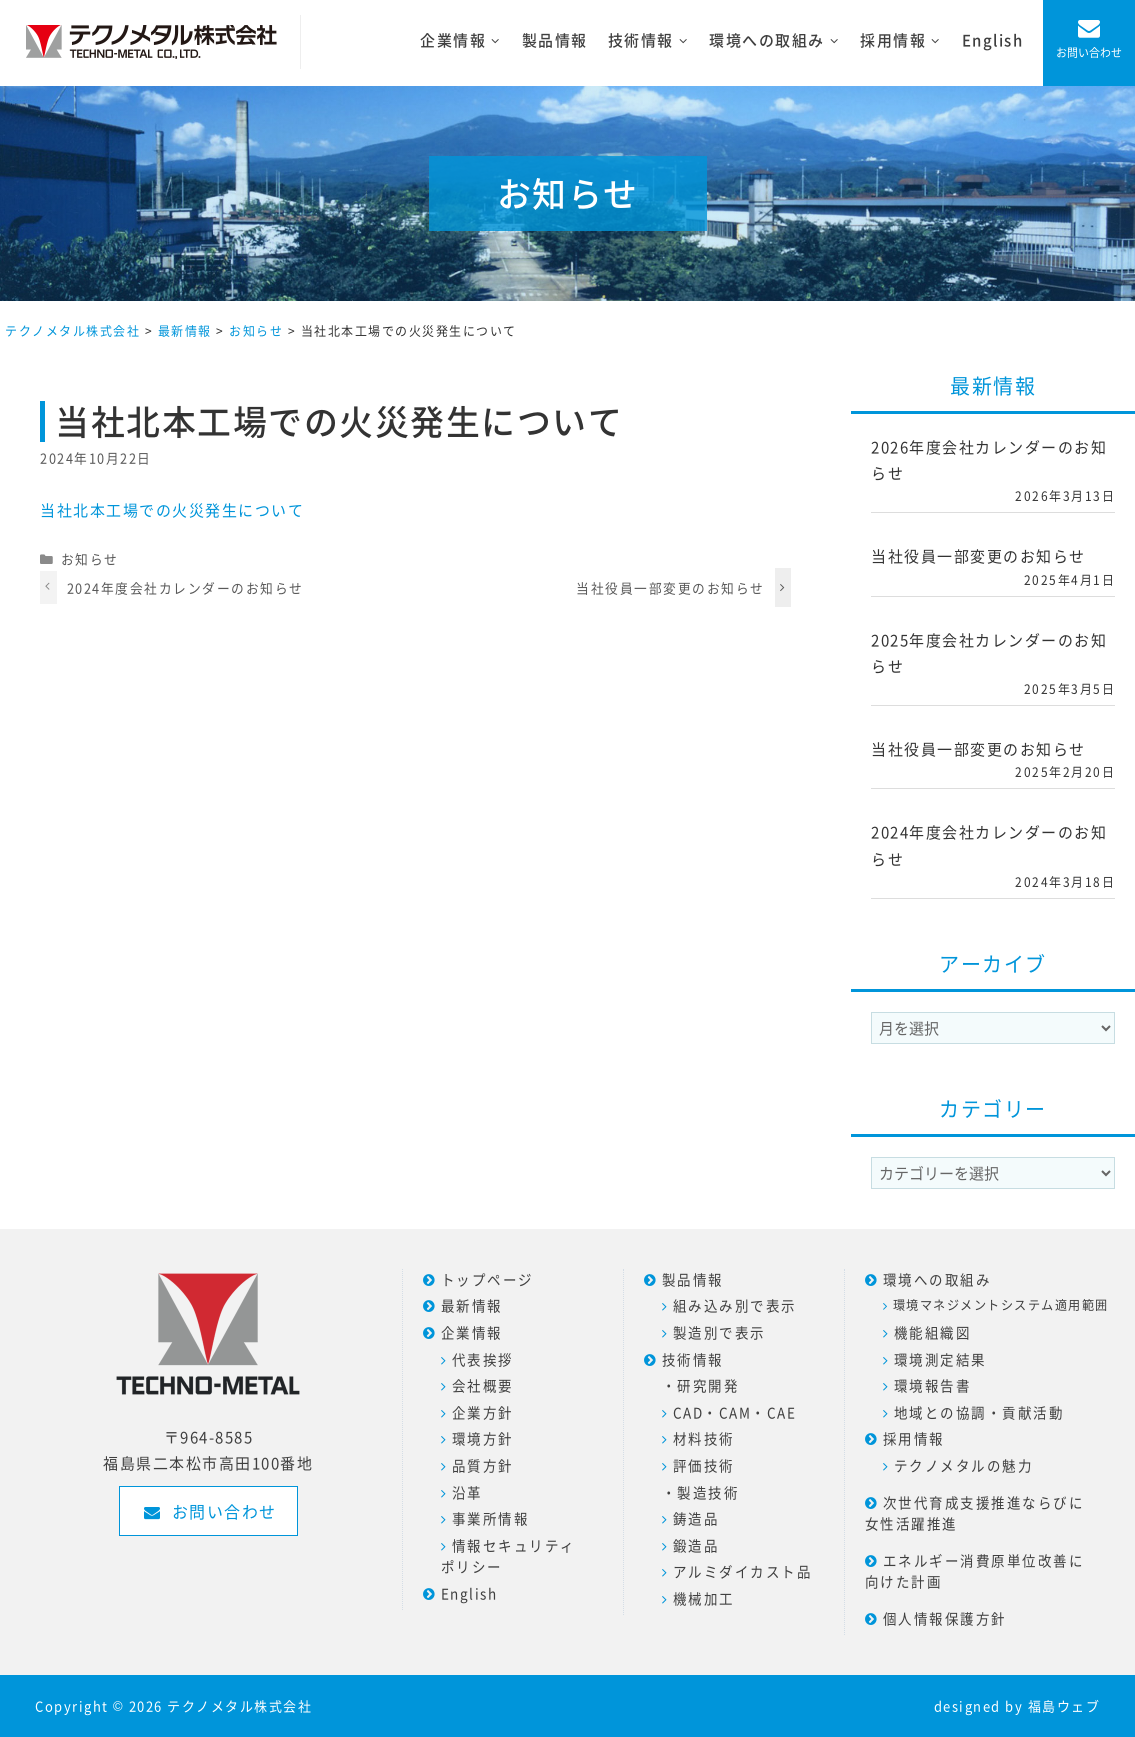 The height and width of the screenshot is (1737, 1135). Describe the element at coordinates (743, 1571) in the screenshot. I see `アルミダイカスト品` at that location.